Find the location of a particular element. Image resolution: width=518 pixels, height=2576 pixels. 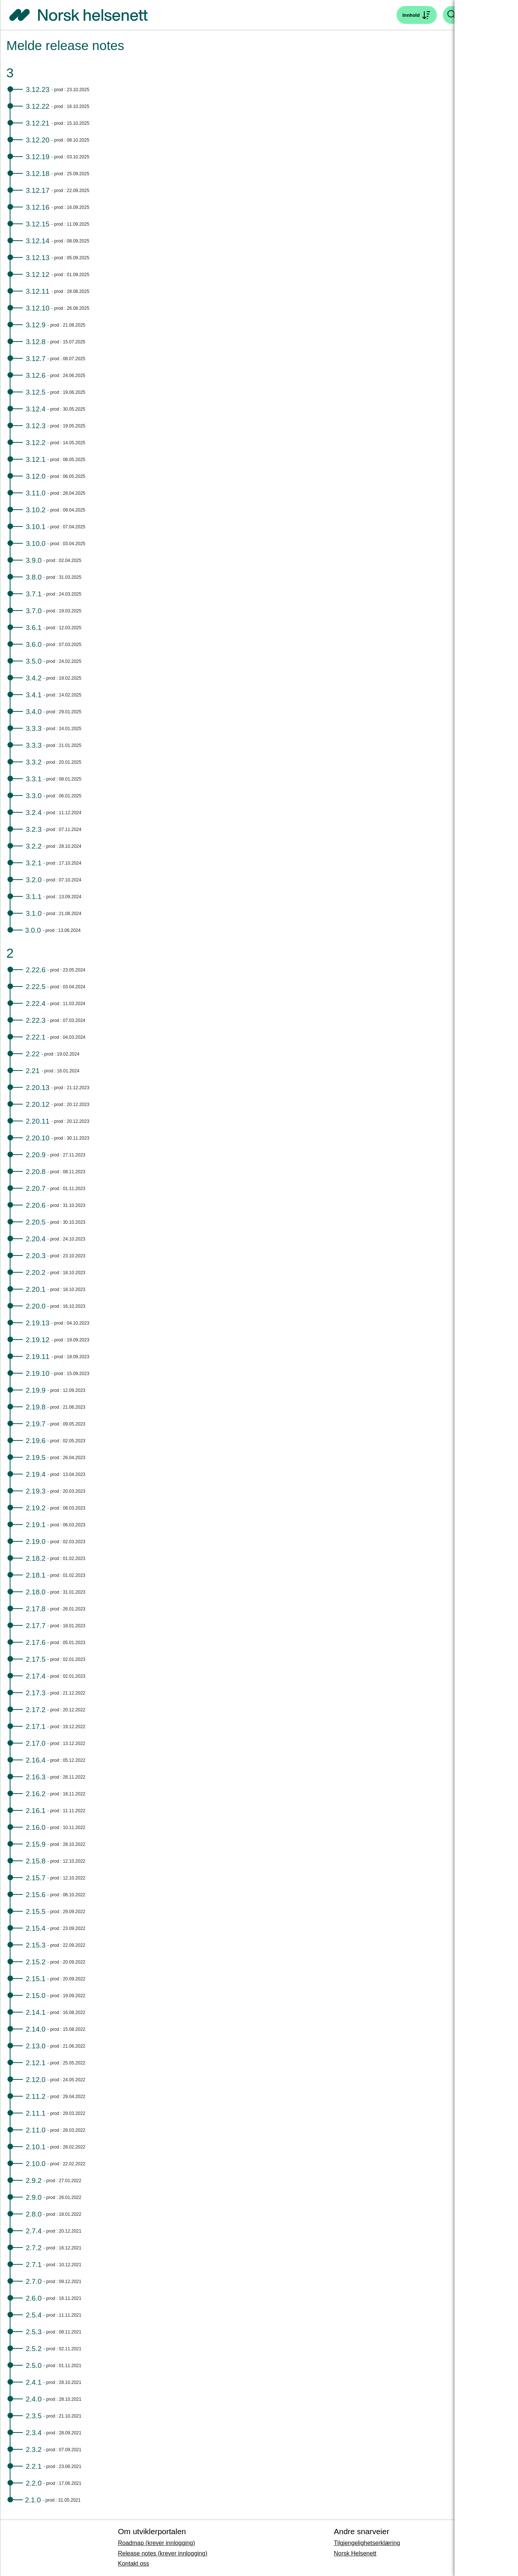

2.17.8 is located at coordinates (36, 1609).